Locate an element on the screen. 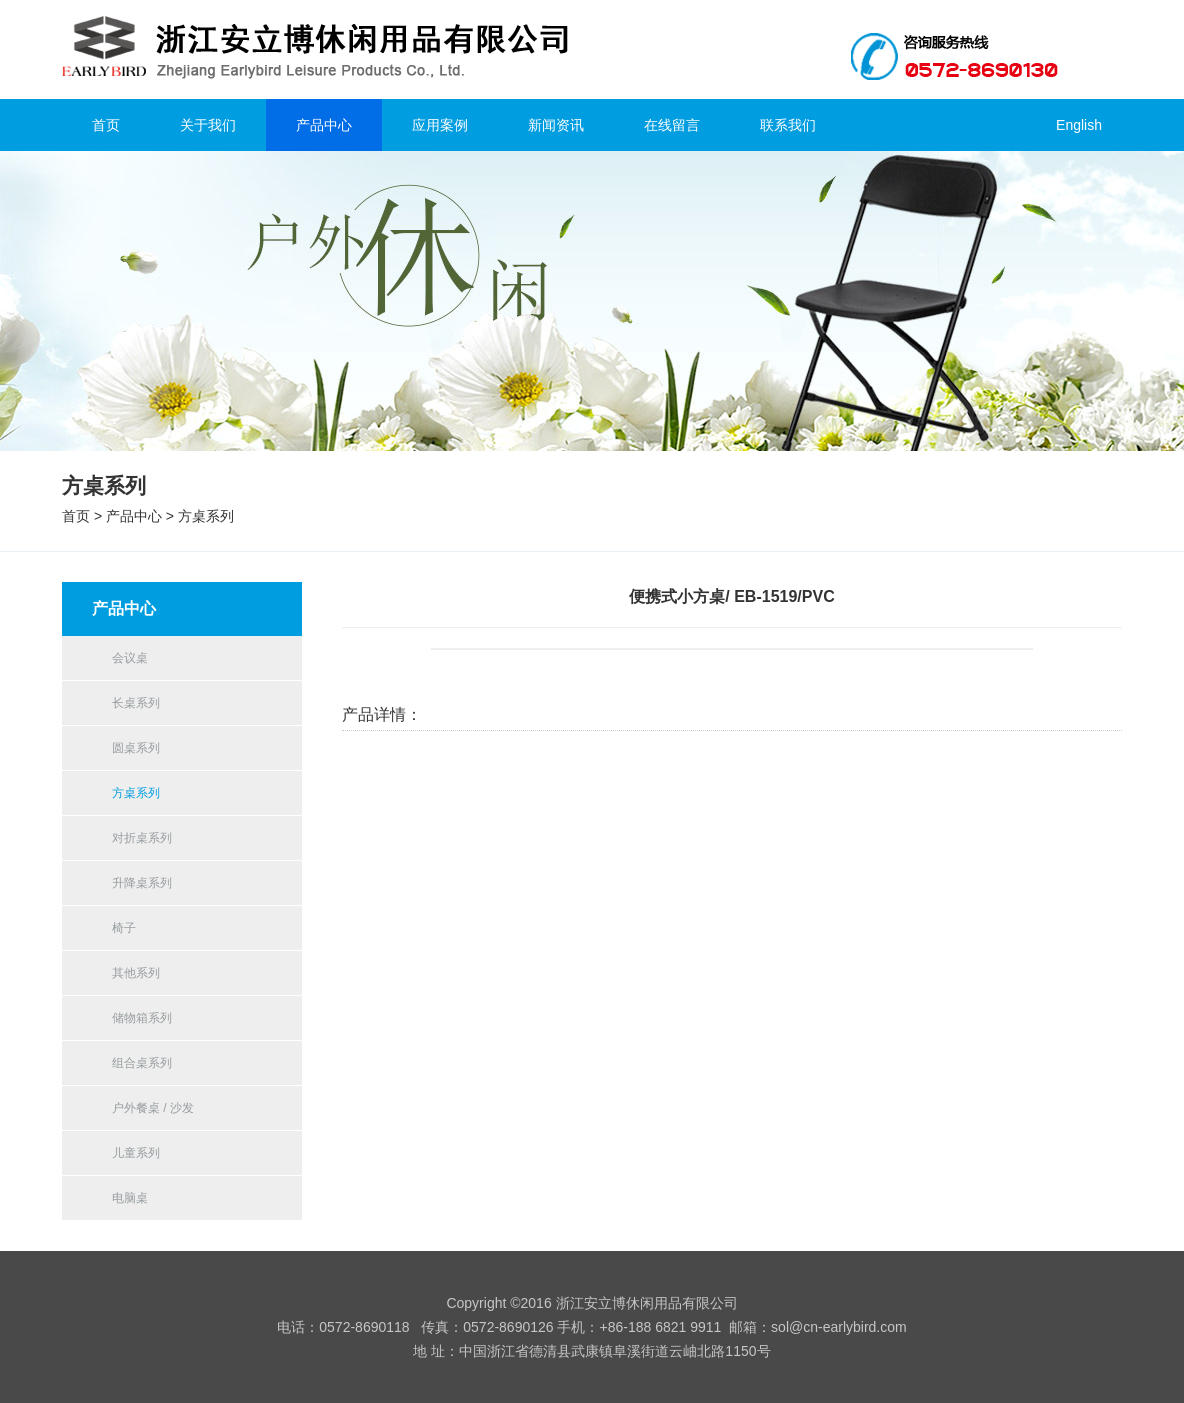  联系我们 is located at coordinates (788, 125).